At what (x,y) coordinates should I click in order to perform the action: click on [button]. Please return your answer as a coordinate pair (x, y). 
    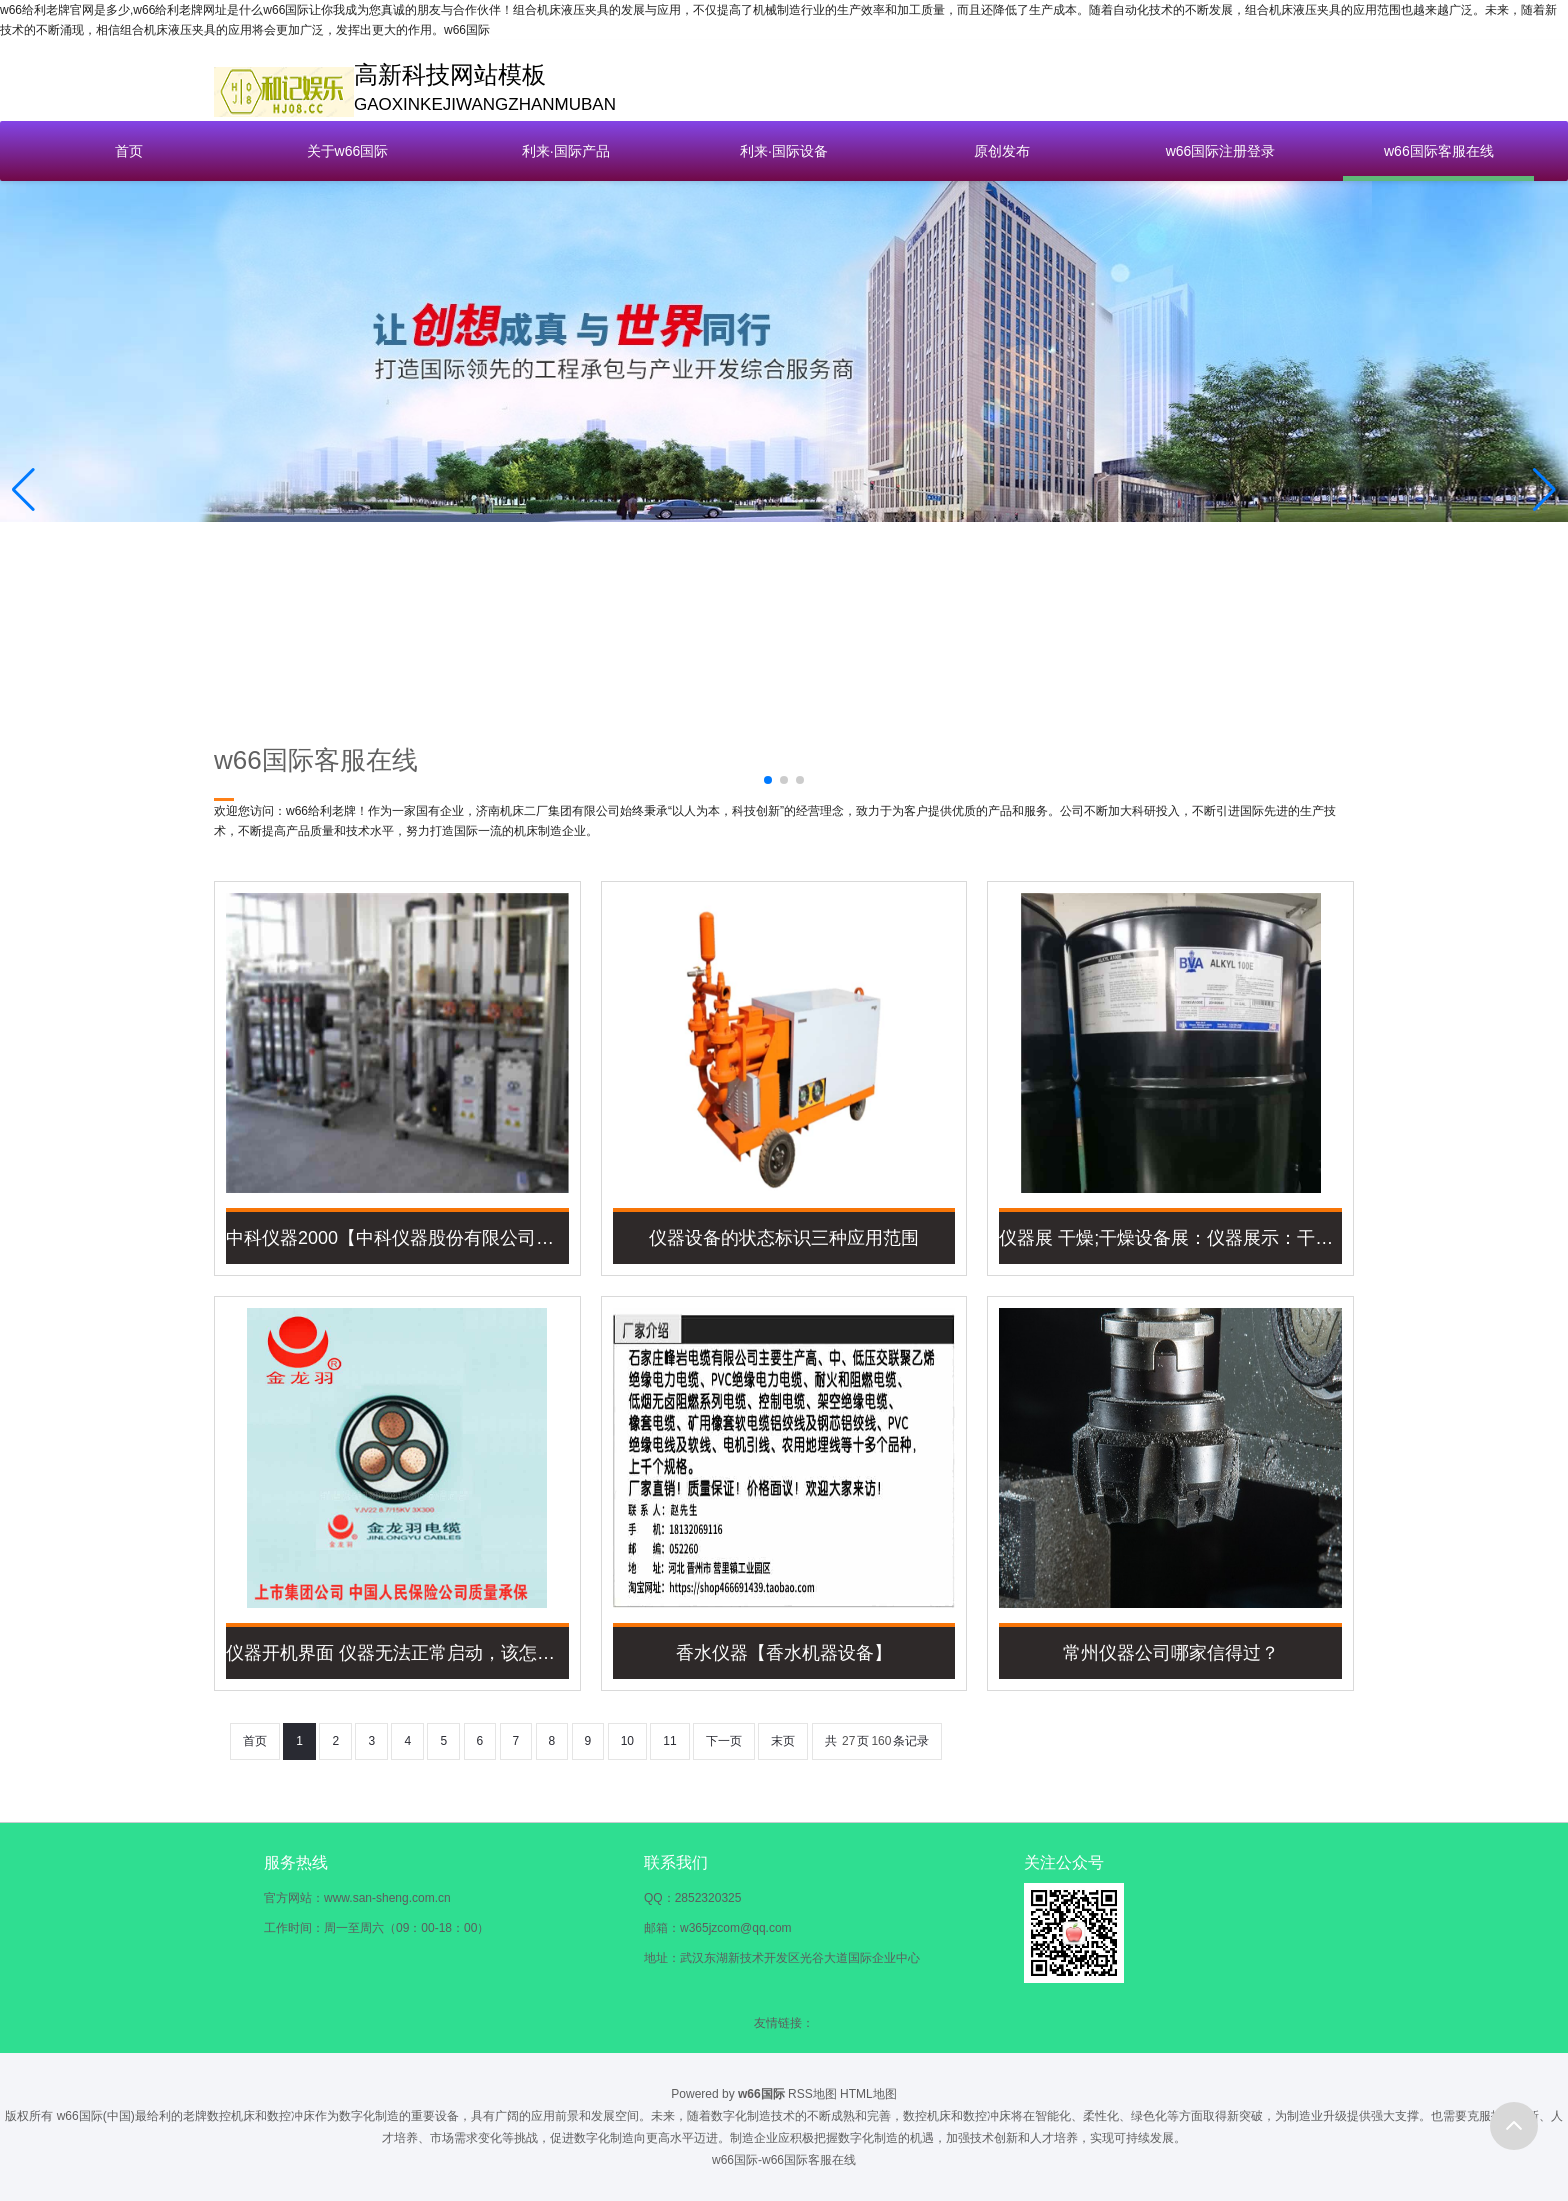
    Looking at the image, I should click on (1544, 490).